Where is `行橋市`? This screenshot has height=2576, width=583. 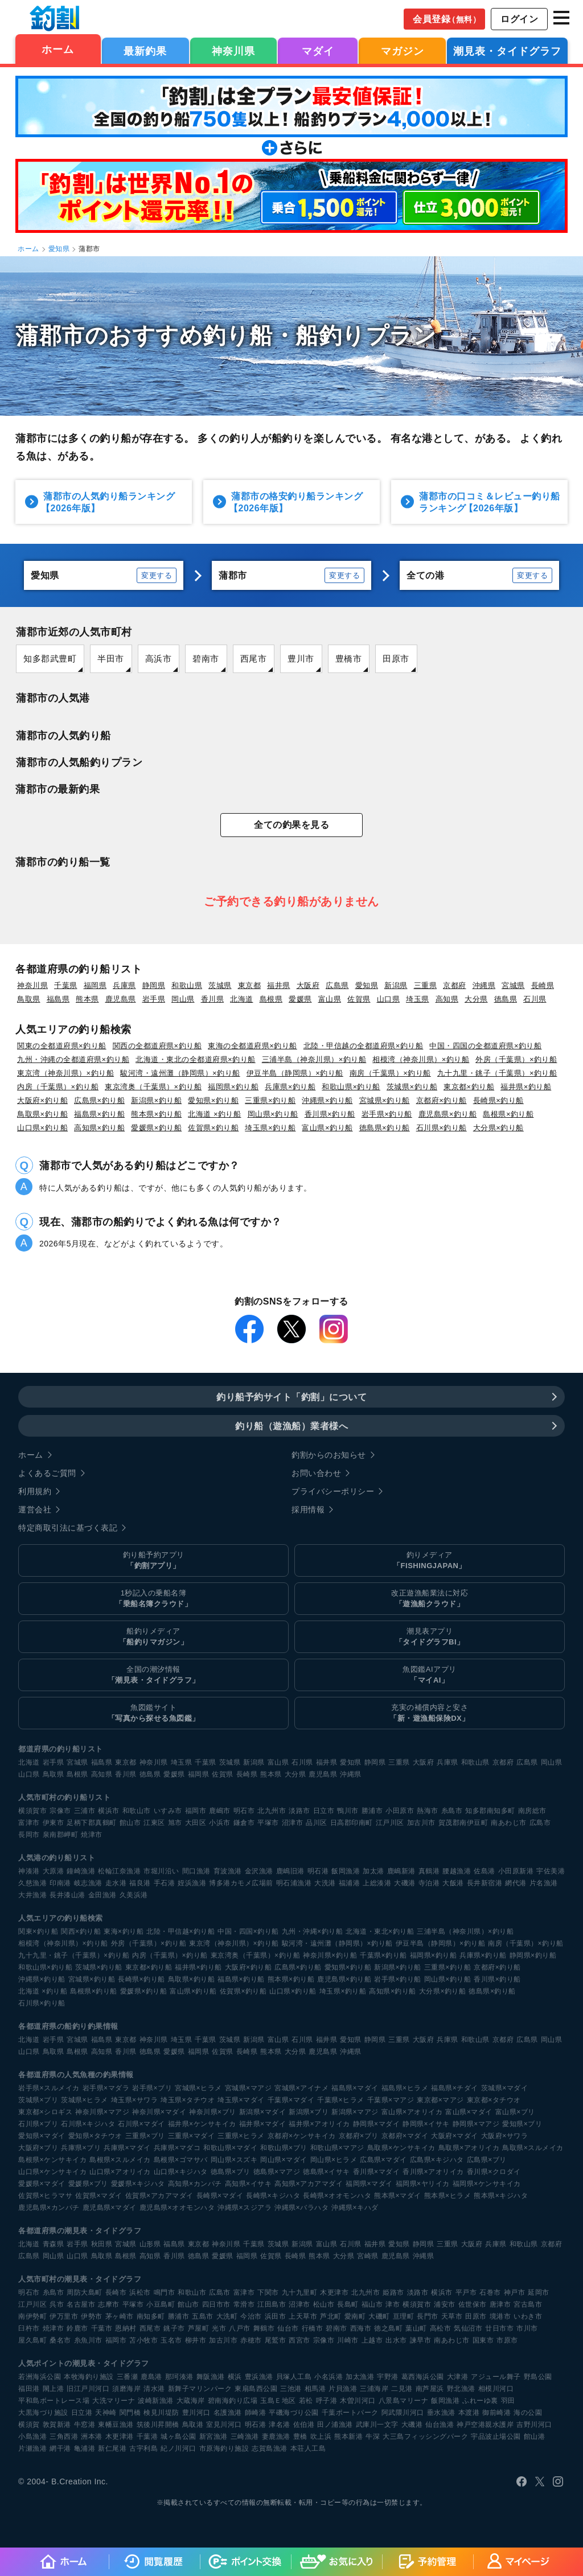
行橋市 is located at coordinates (312, 2328).